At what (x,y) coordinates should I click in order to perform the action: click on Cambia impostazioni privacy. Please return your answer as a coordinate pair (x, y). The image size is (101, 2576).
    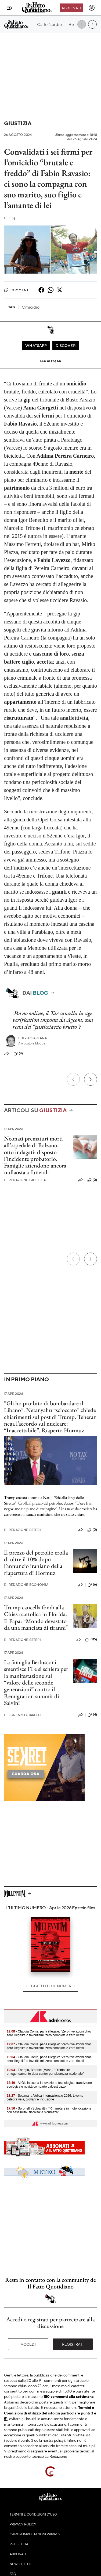
    Looking at the image, I should click on (35, 2534).